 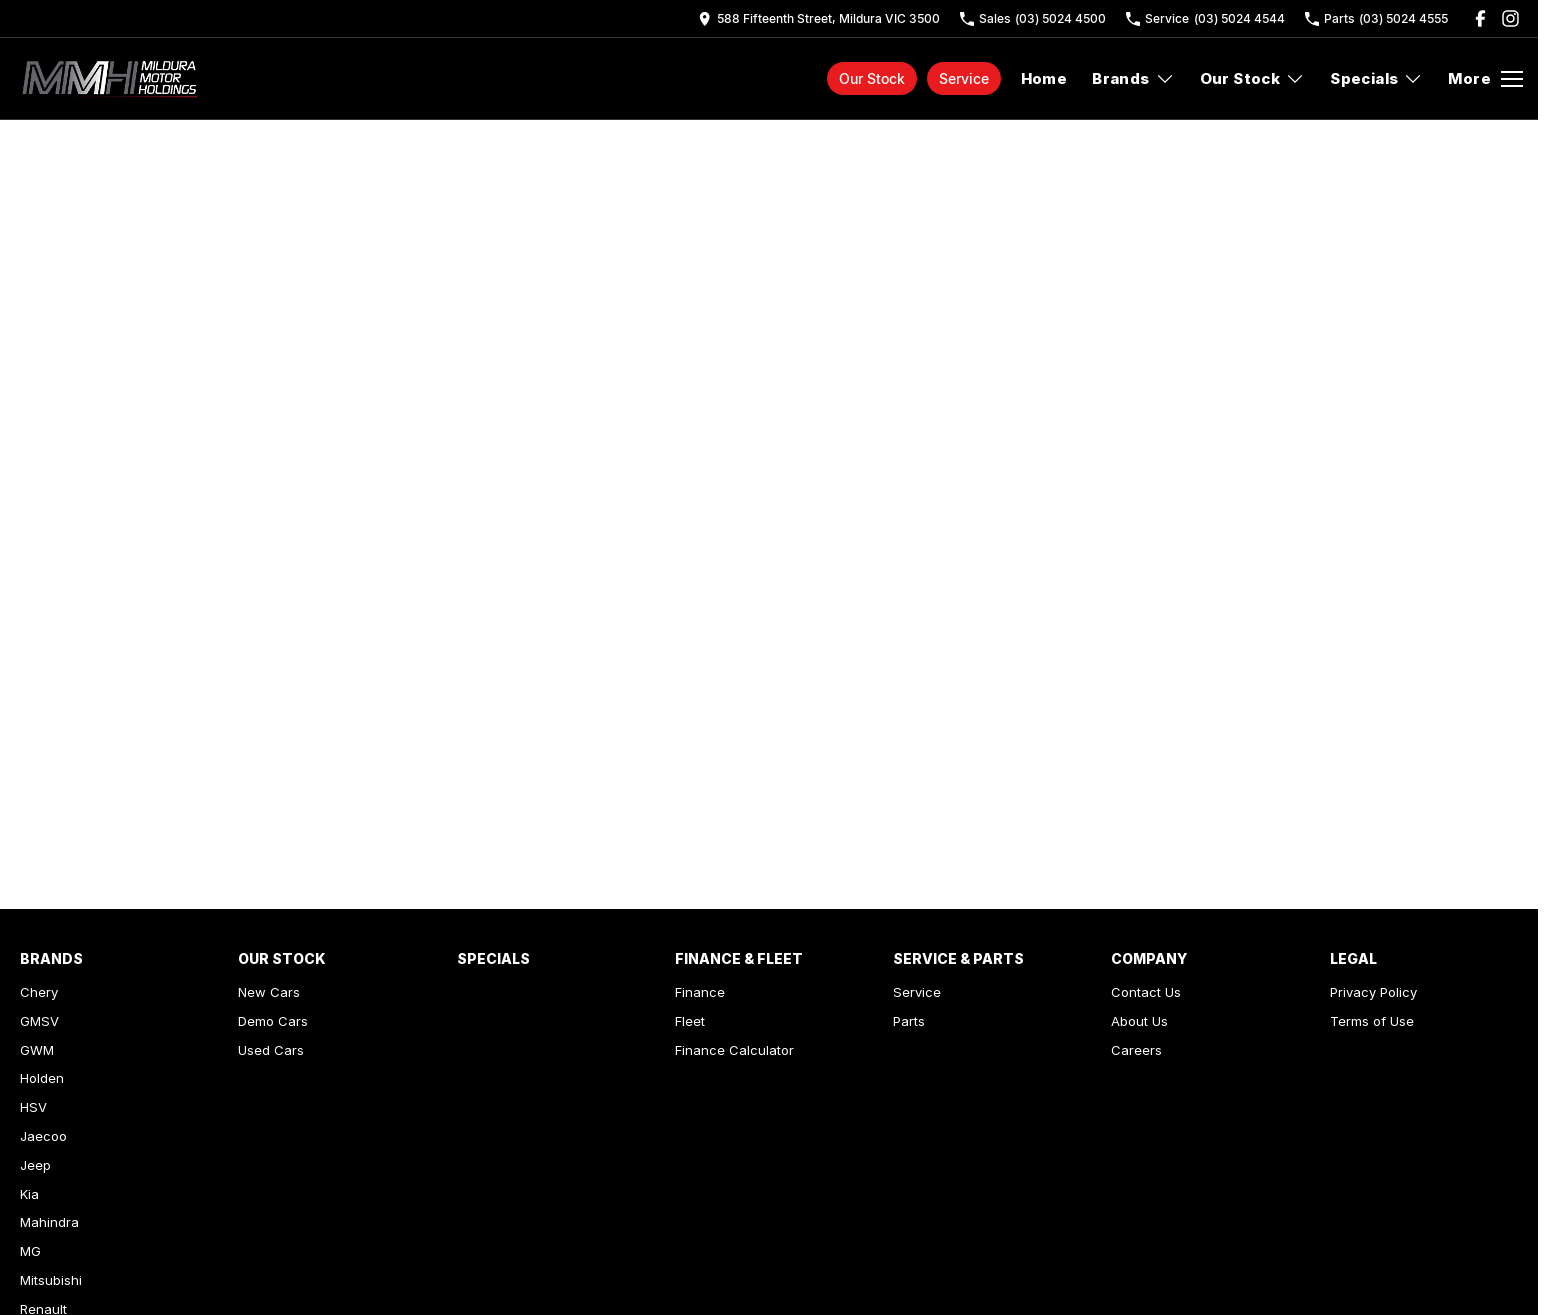 What do you see at coordinates (49, 1222) in the screenshot?
I see `Mahindra` at bounding box center [49, 1222].